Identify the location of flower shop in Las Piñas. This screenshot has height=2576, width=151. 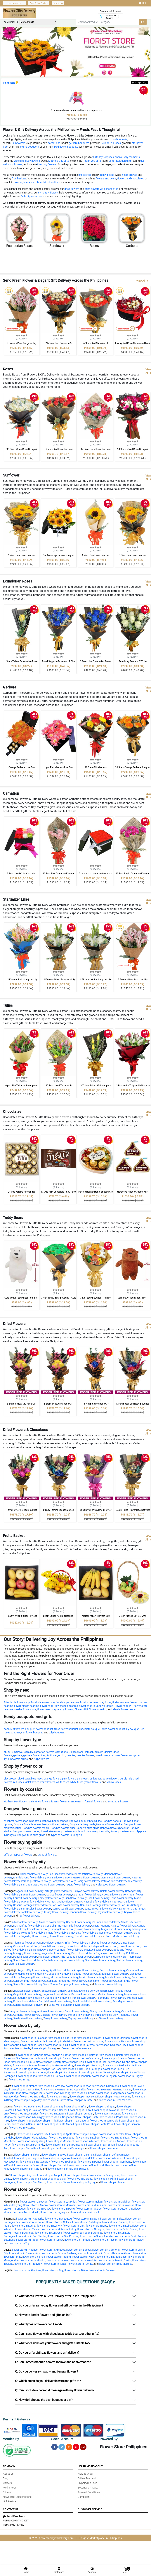
(62, 2038).